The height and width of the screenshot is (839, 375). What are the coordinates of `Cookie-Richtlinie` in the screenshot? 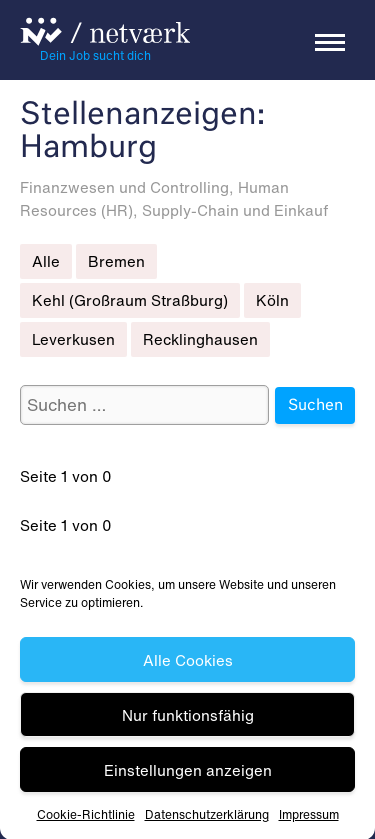 It's located at (86, 817).